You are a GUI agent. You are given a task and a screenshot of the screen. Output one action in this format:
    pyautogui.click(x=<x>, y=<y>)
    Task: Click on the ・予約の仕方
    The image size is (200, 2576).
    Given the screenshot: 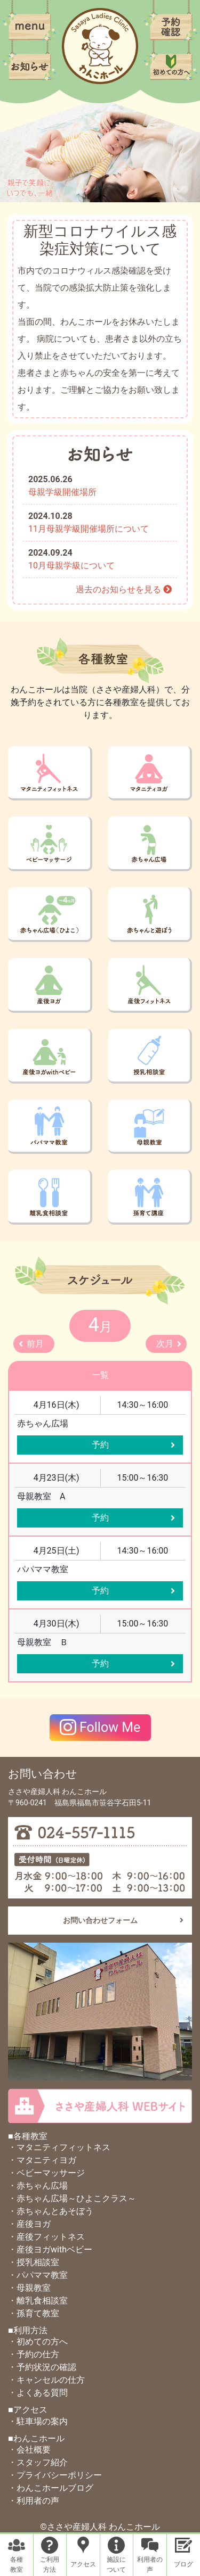 What is the action you would take?
    pyautogui.click(x=33, y=2354)
    